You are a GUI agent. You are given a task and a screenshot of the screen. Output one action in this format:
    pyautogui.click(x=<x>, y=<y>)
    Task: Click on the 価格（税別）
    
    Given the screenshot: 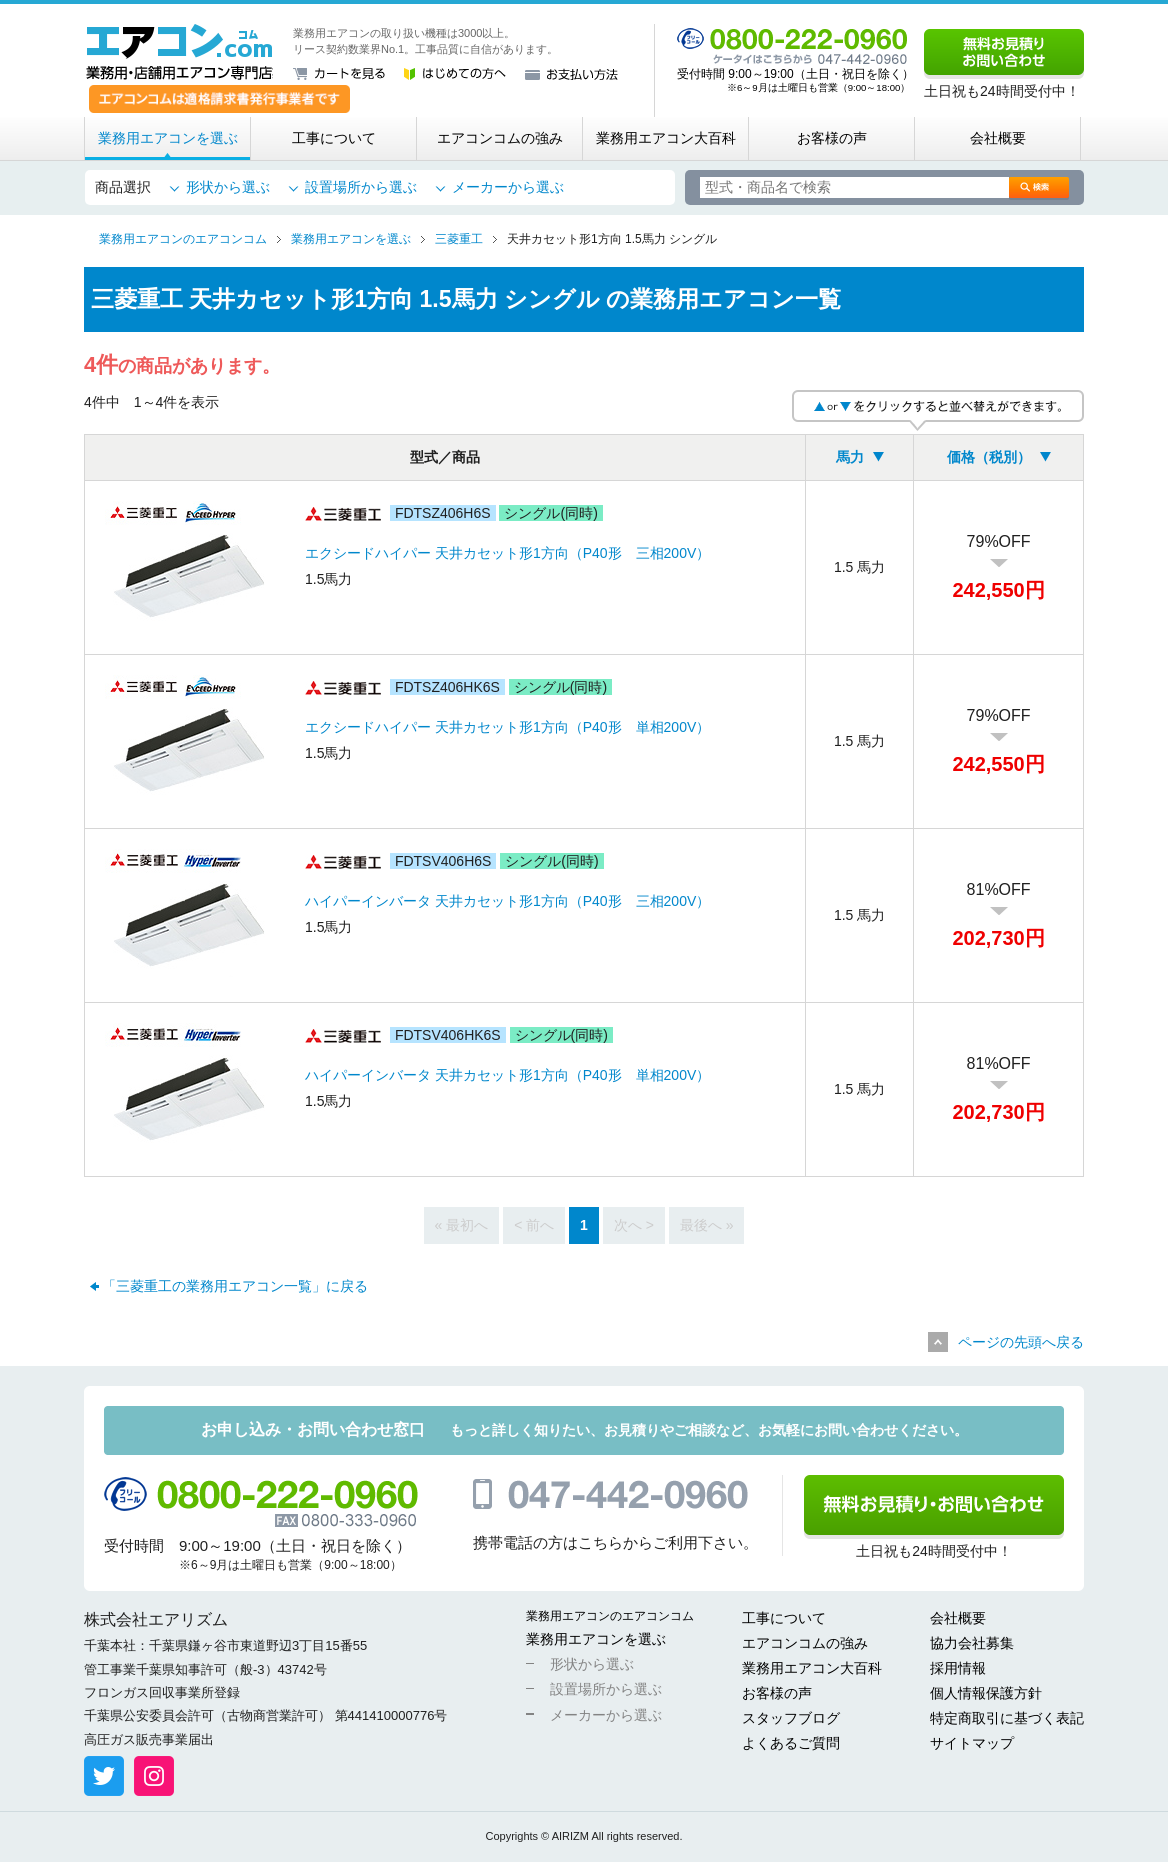 What is the action you would take?
    pyautogui.click(x=989, y=457)
    